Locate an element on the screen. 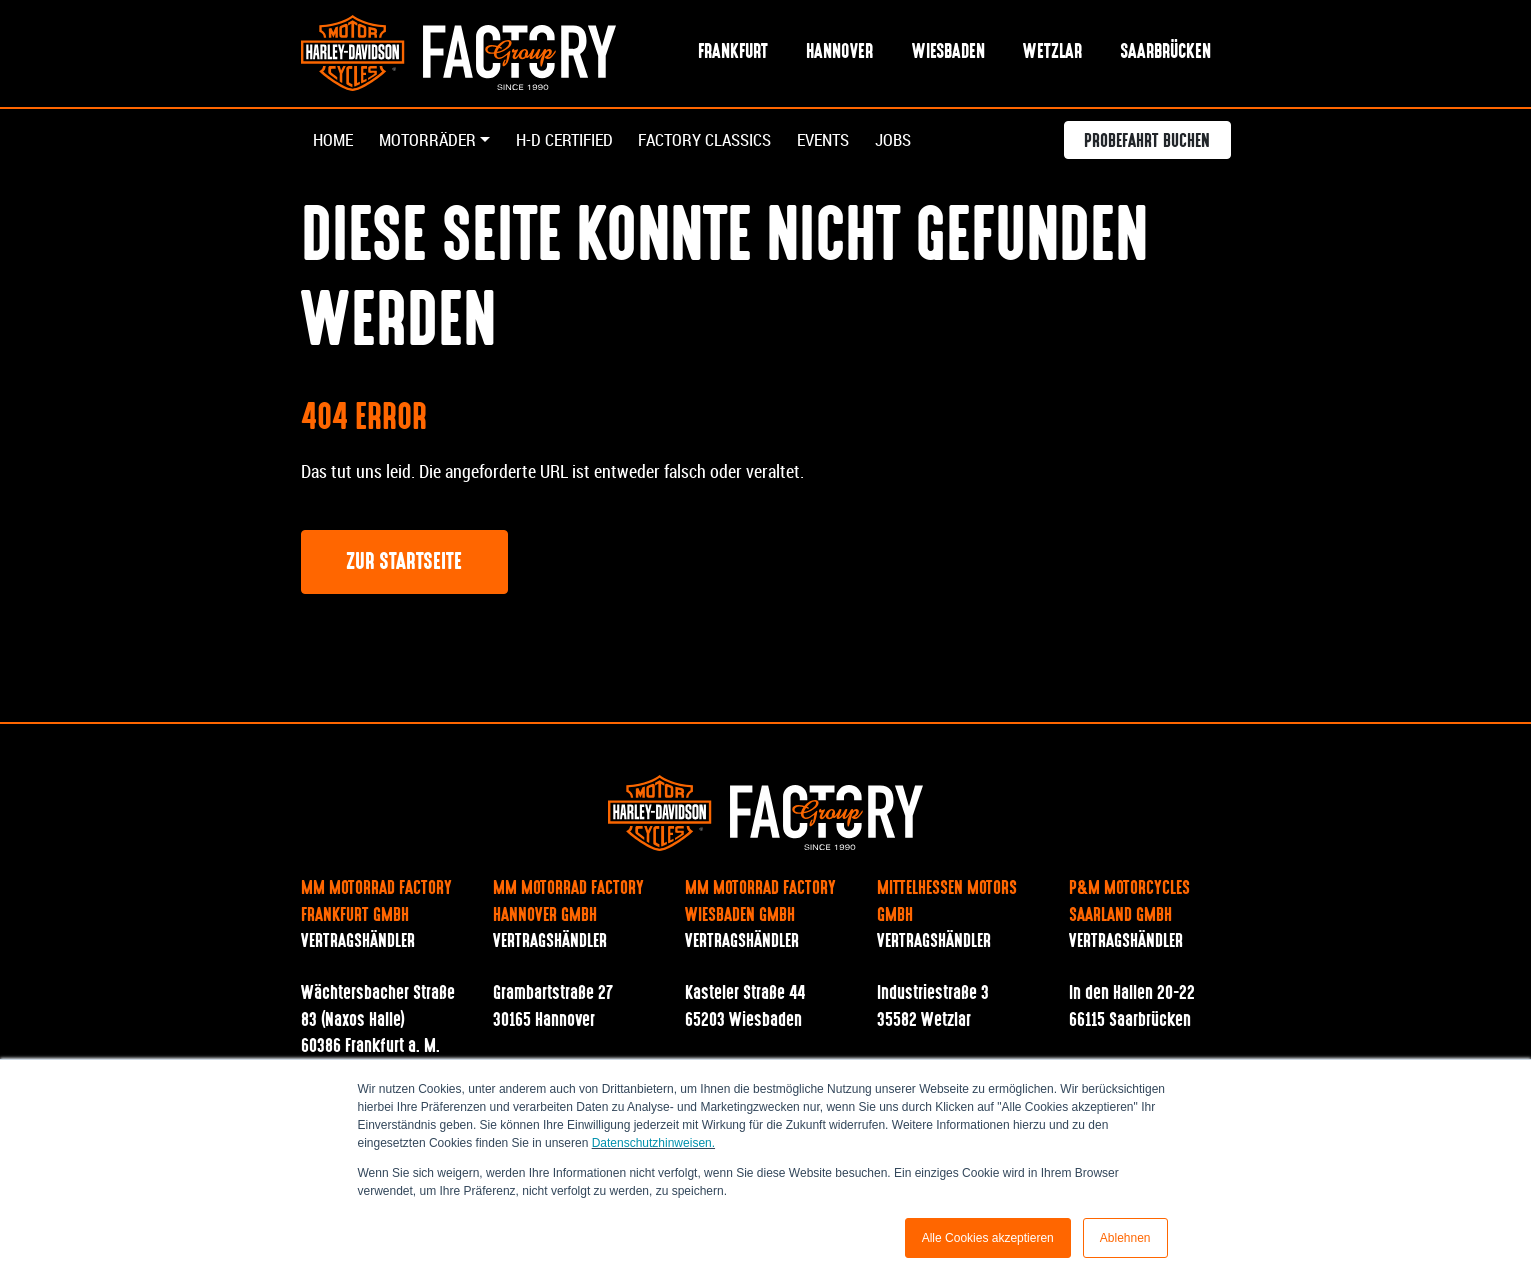 The image size is (1531, 1284). Zur Startseite is located at coordinates (404, 564).